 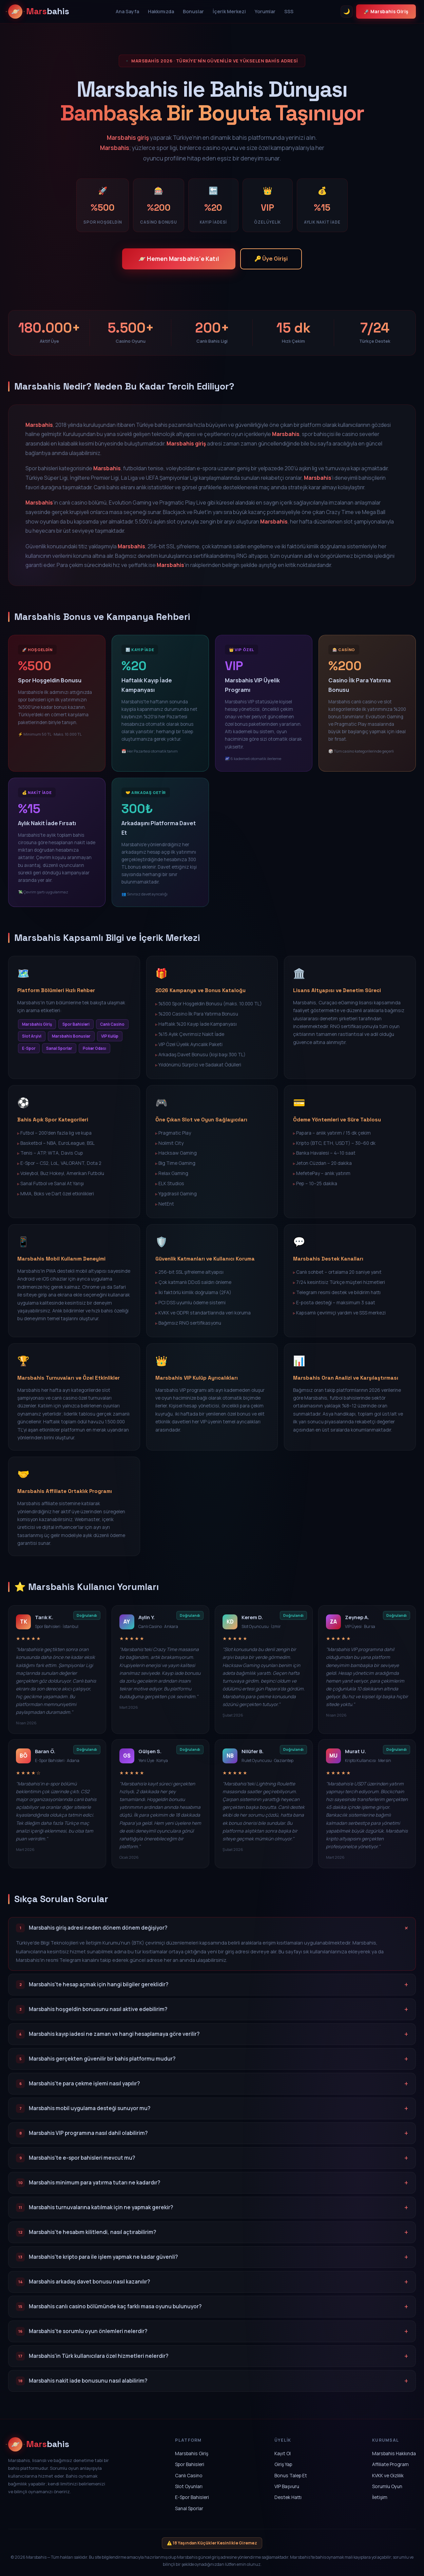 What do you see at coordinates (127, 11) in the screenshot?
I see `Ana Sayfa` at bounding box center [127, 11].